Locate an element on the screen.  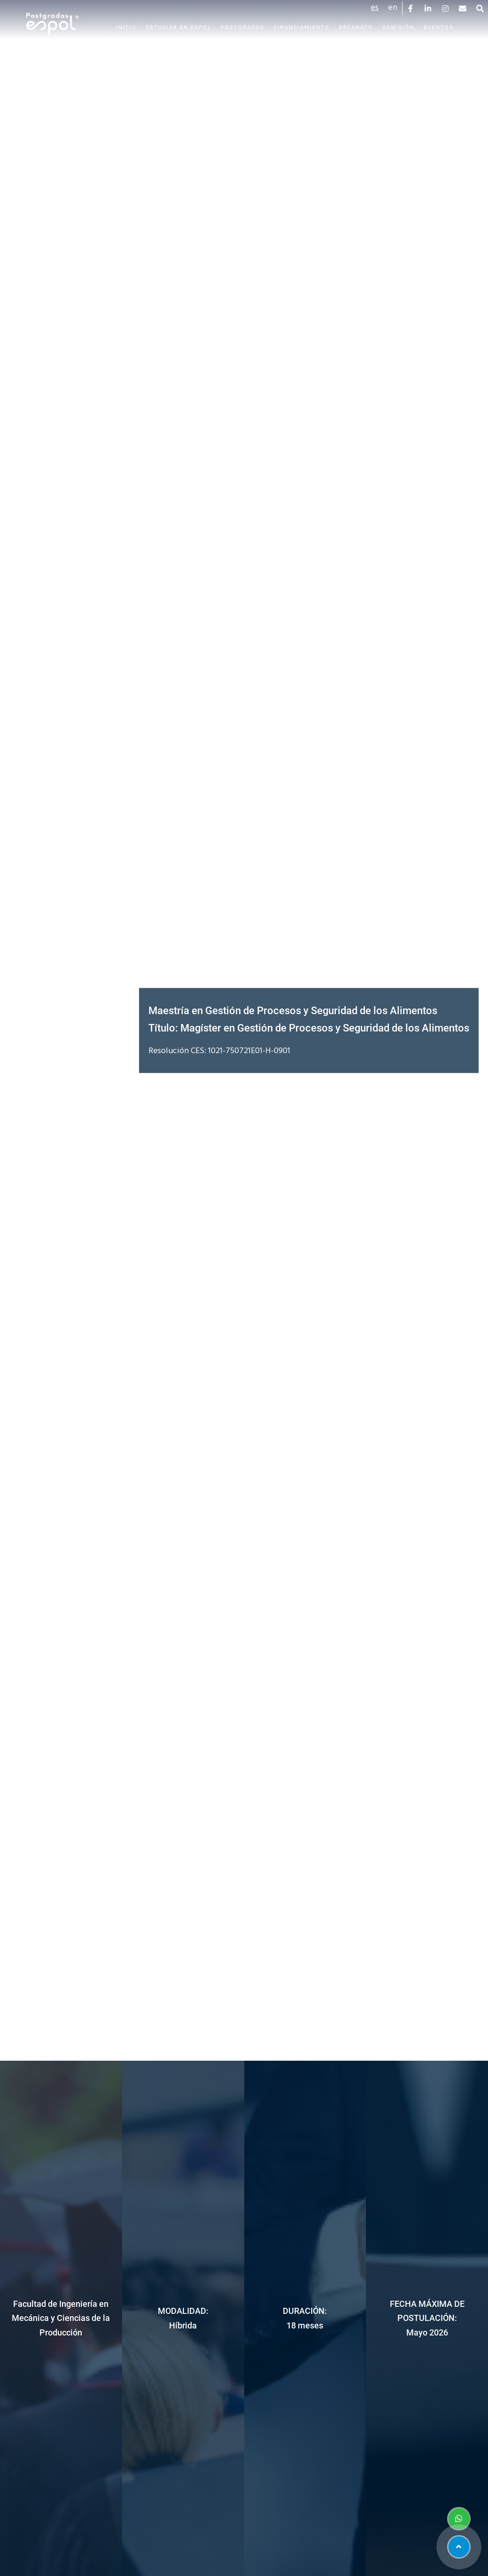
Eventos is located at coordinates (439, 27).